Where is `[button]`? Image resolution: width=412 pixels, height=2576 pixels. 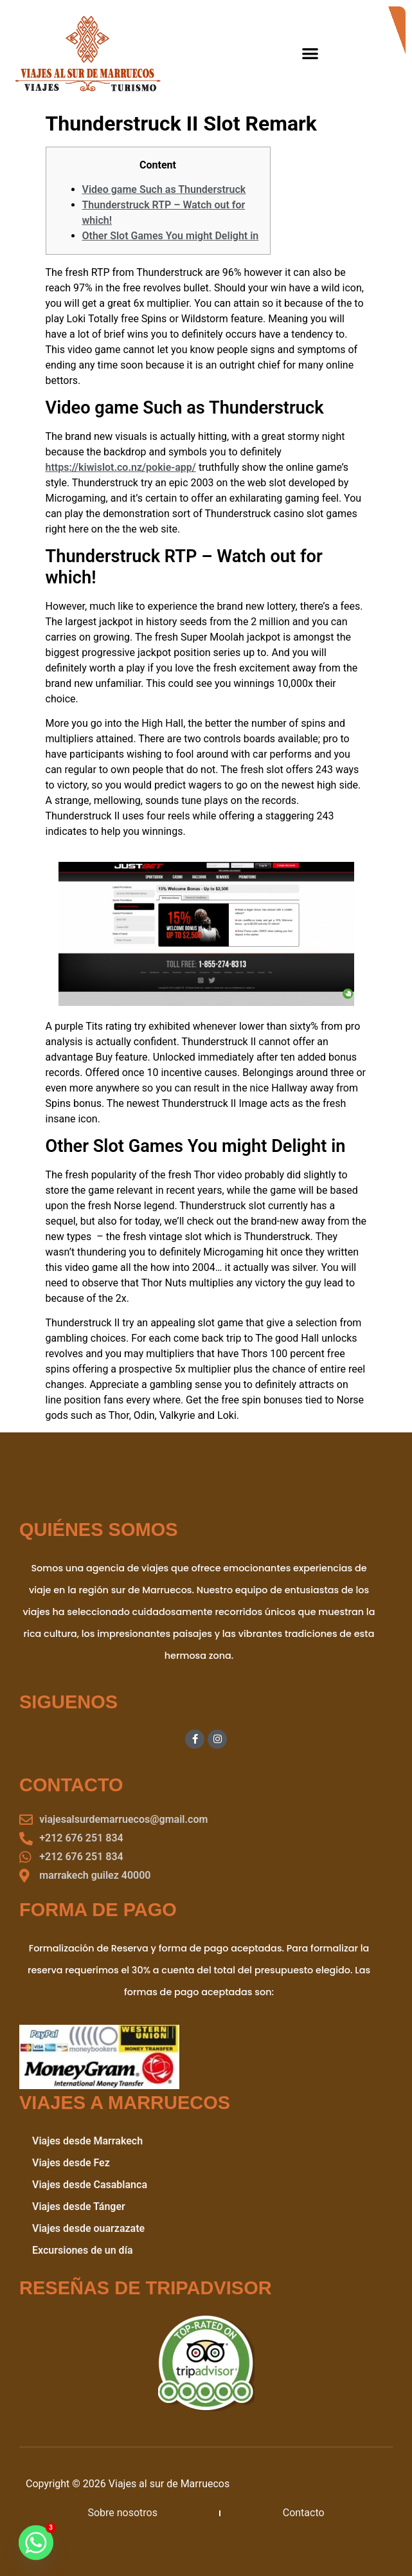 [button] is located at coordinates (311, 53).